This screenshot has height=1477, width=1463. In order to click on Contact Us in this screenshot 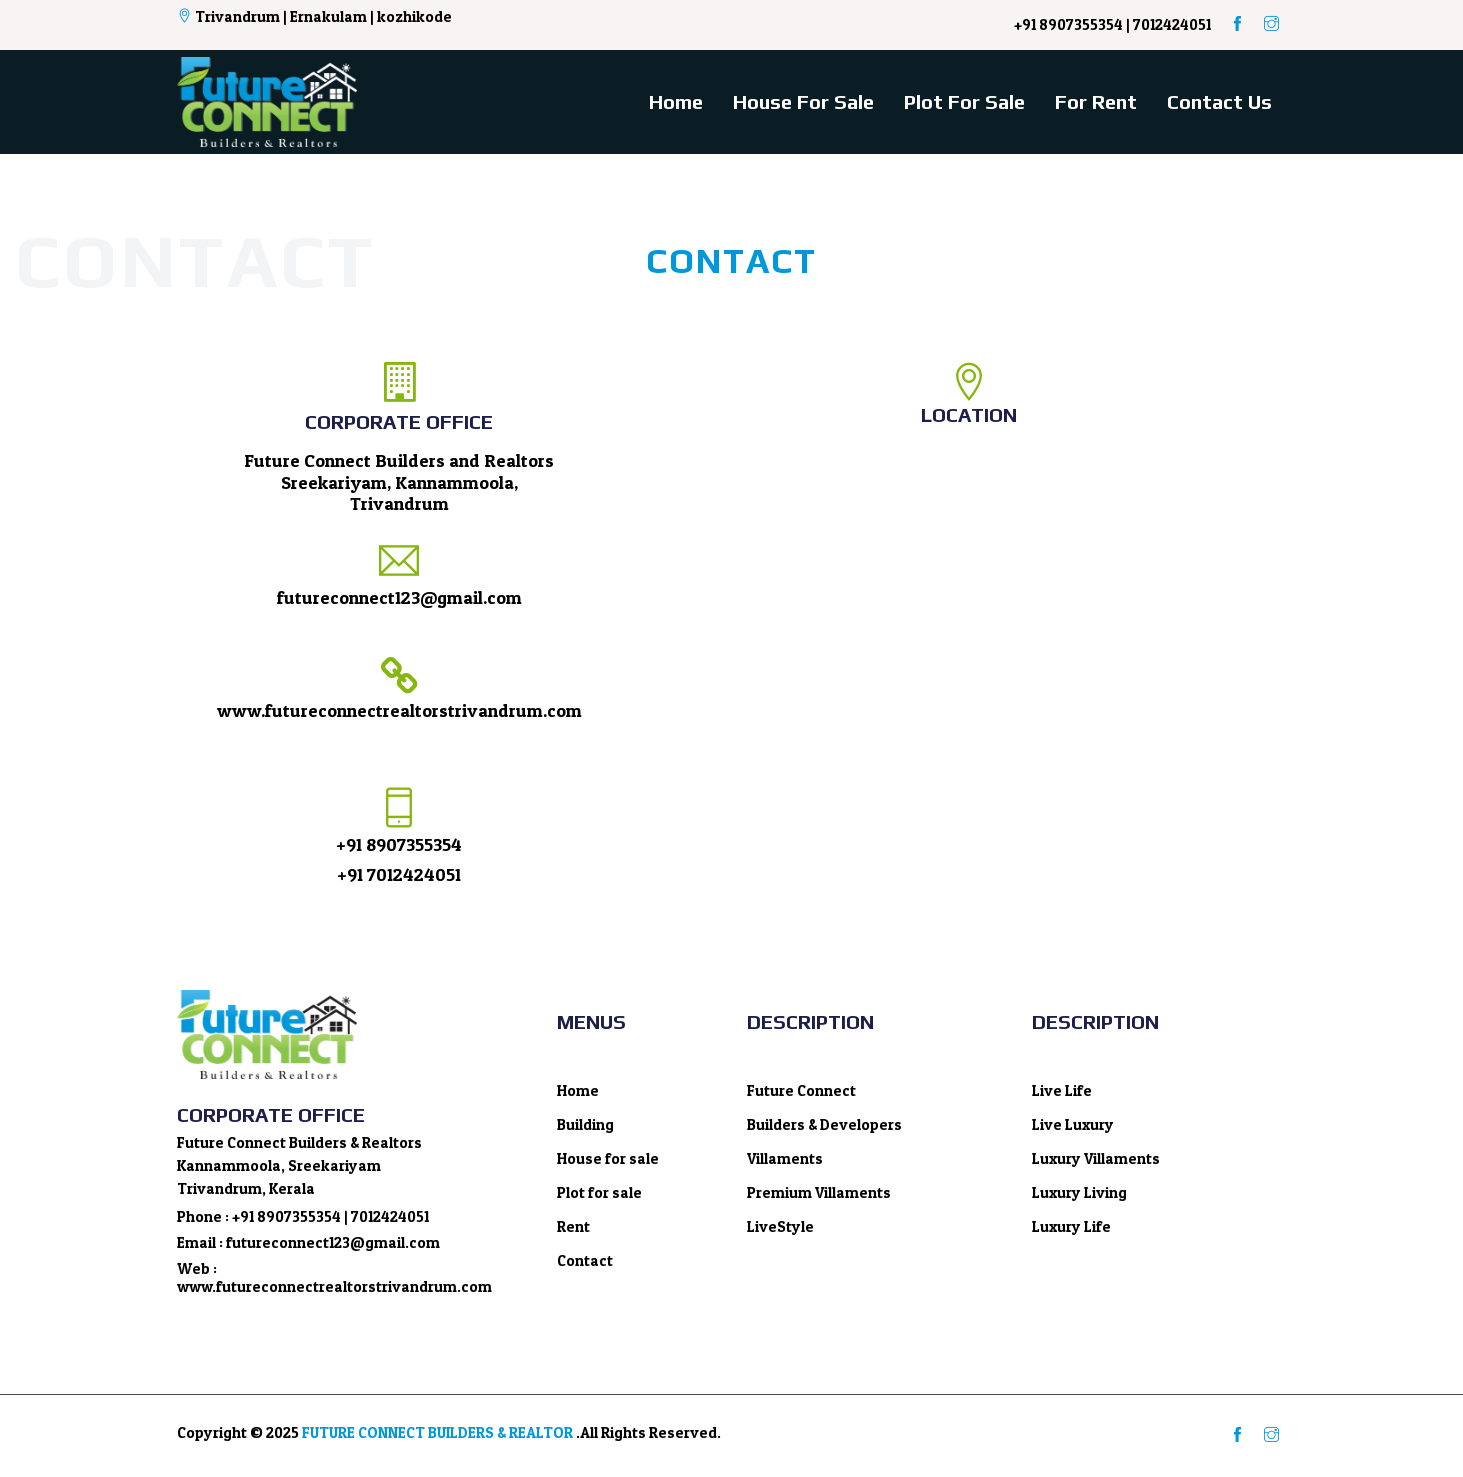, I will do `click(1219, 101)`.